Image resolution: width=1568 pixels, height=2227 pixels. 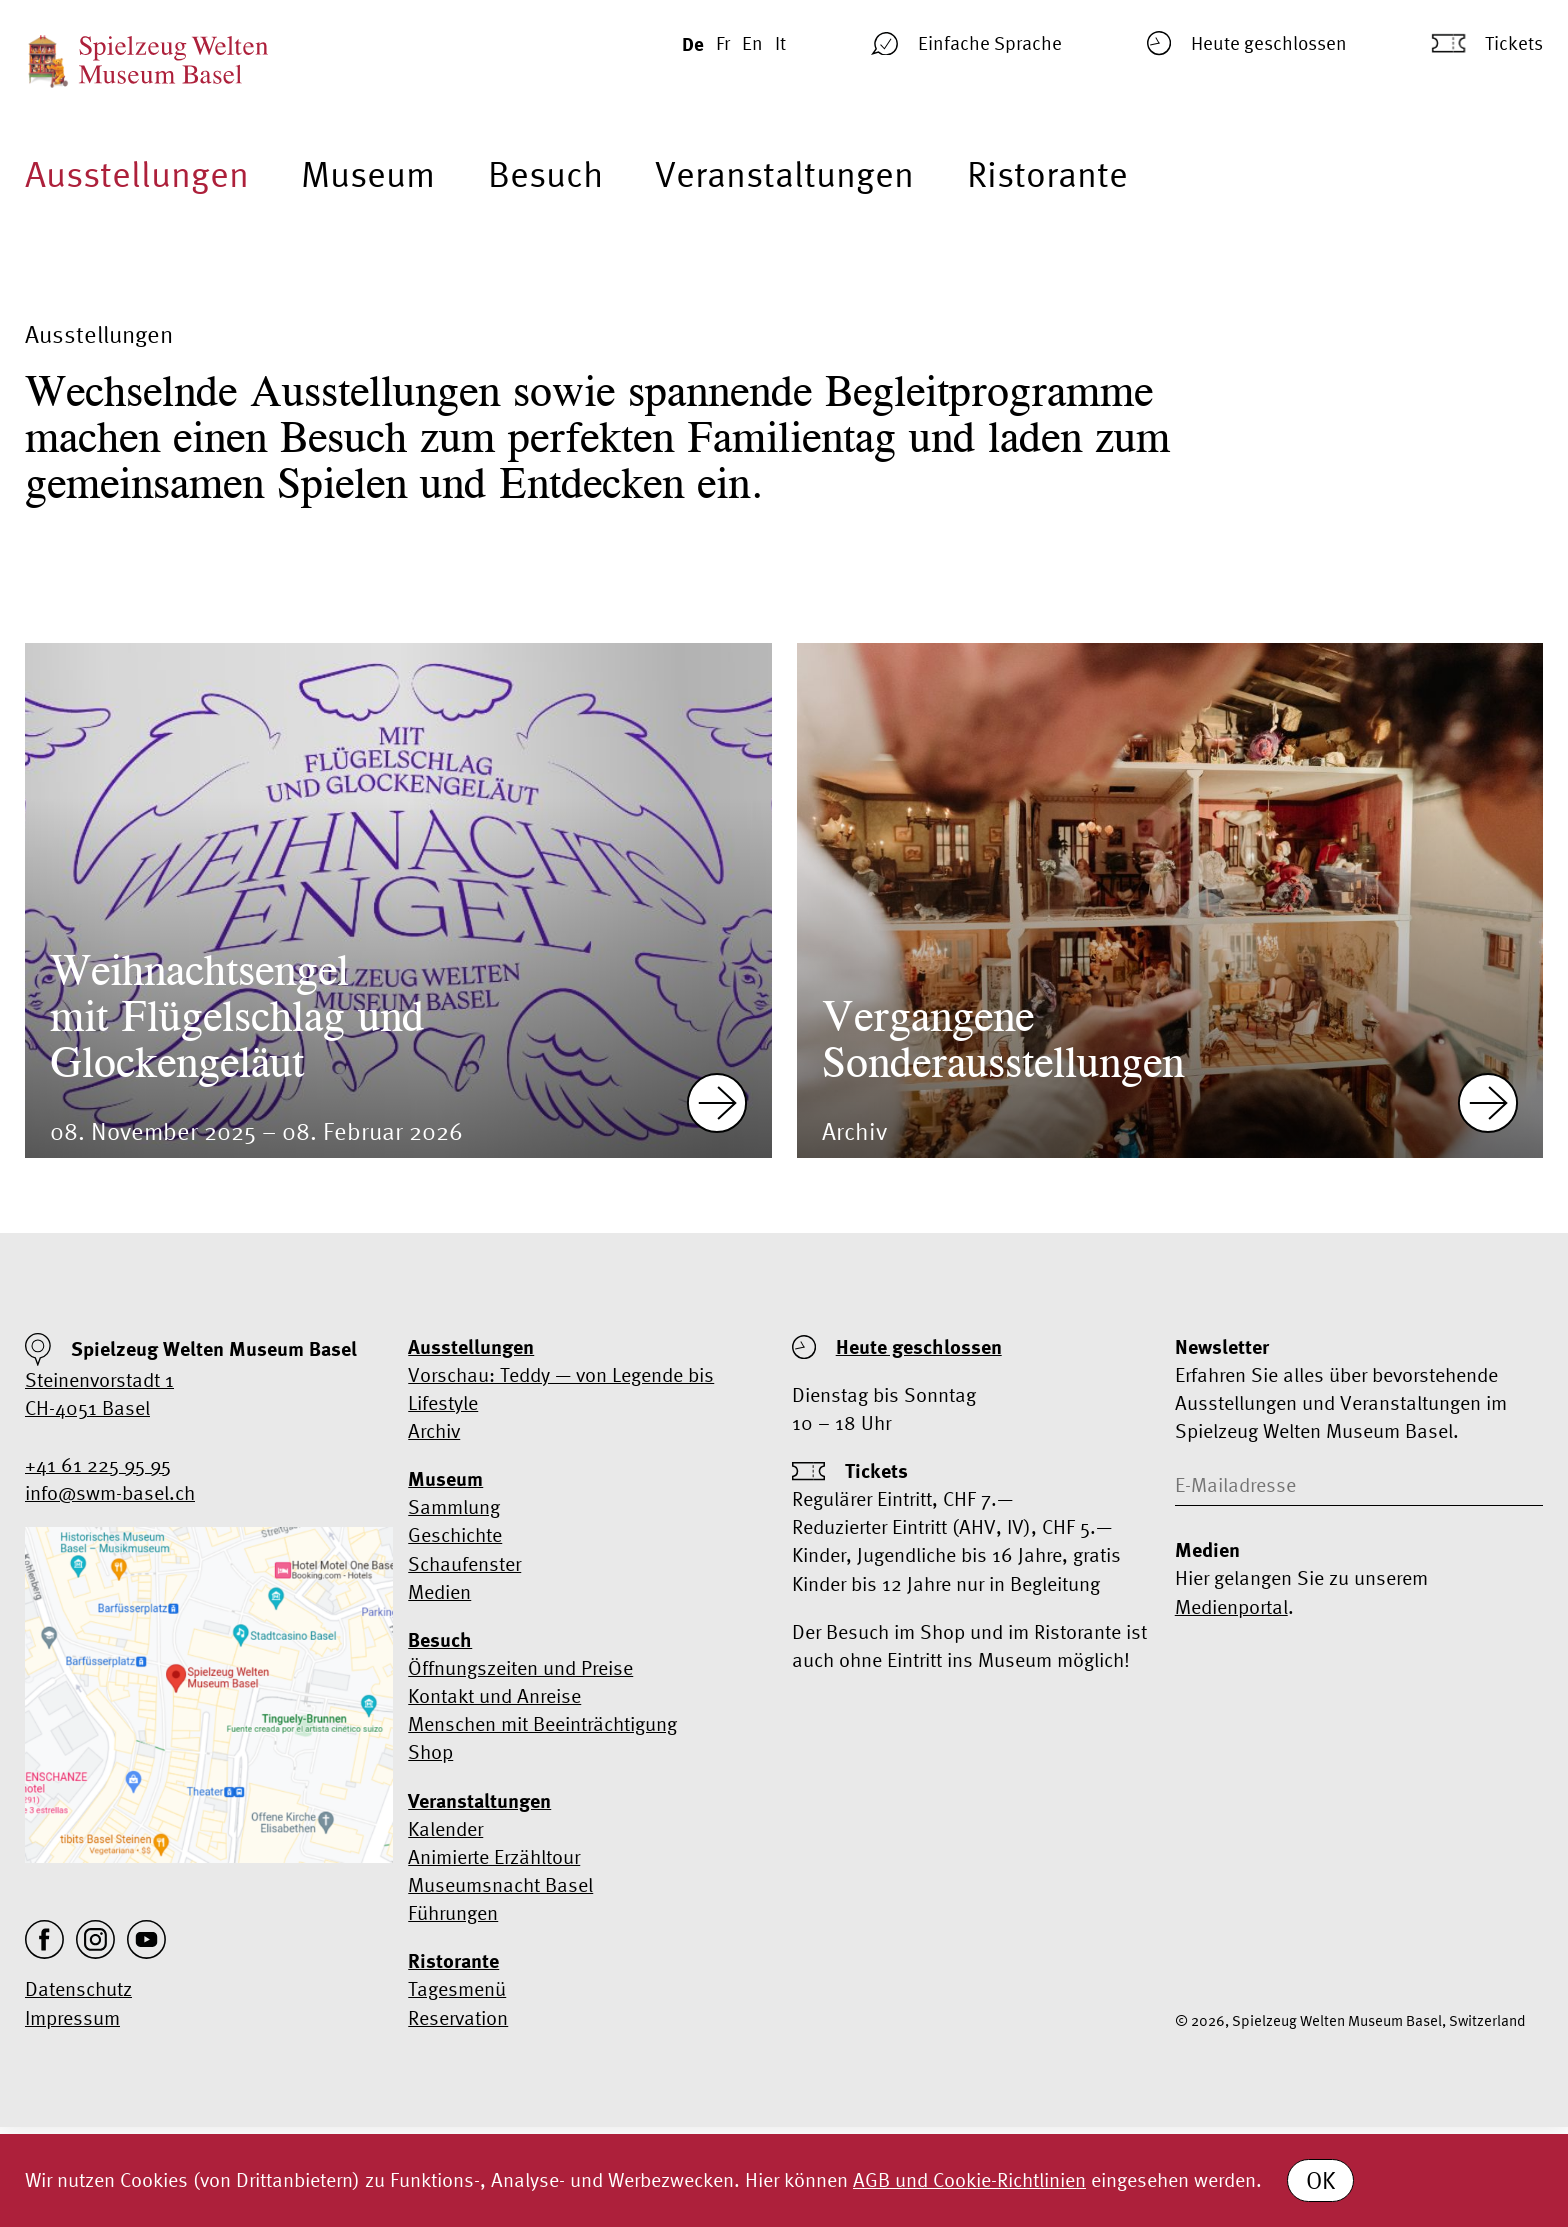 What do you see at coordinates (445, 1828) in the screenshot?
I see `Kalender` at bounding box center [445, 1828].